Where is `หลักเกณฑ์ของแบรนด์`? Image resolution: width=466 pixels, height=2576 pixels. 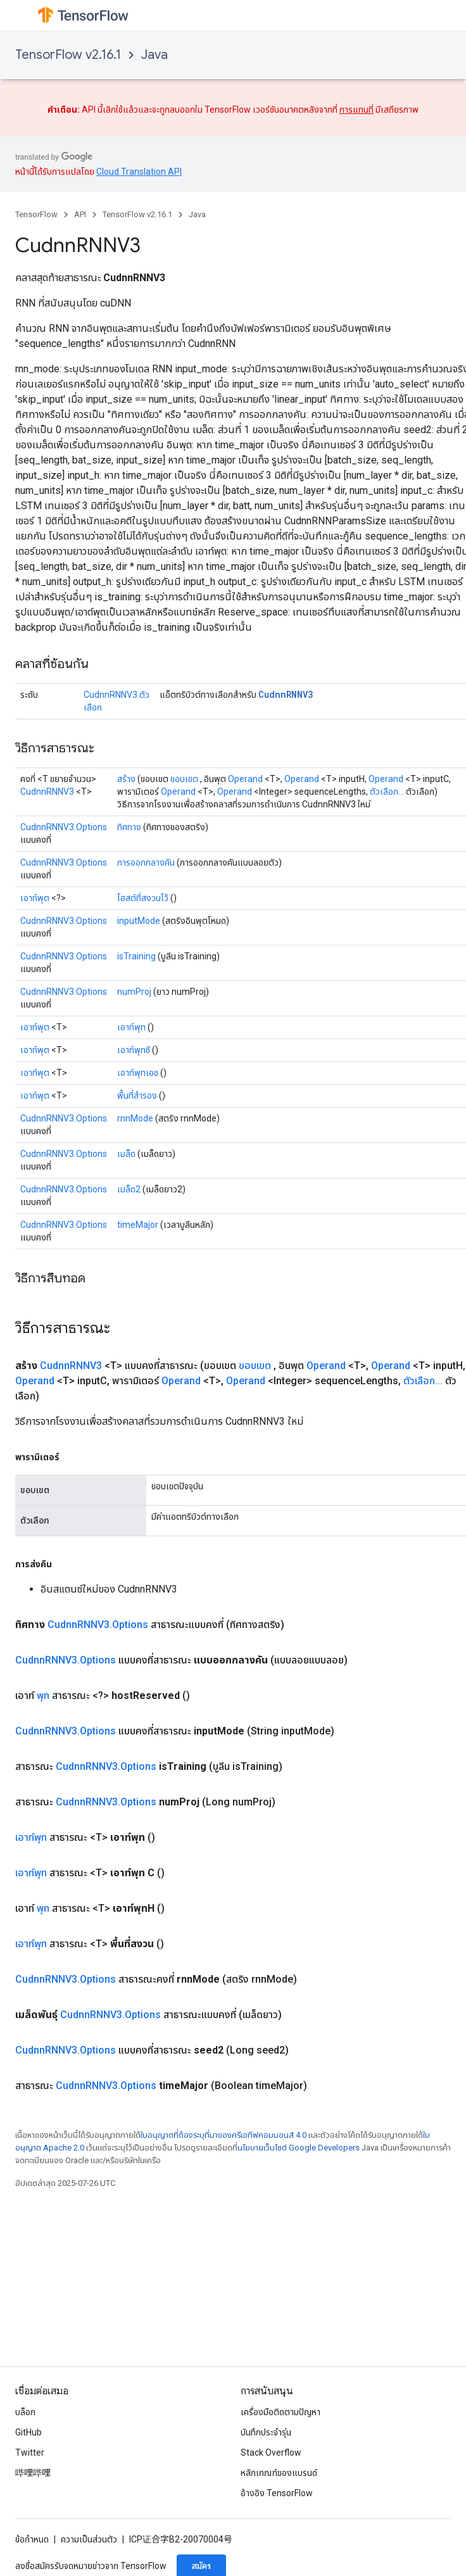
หลักเกณฑ์ของแบรนด์ is located at coordinates (279, 2473).